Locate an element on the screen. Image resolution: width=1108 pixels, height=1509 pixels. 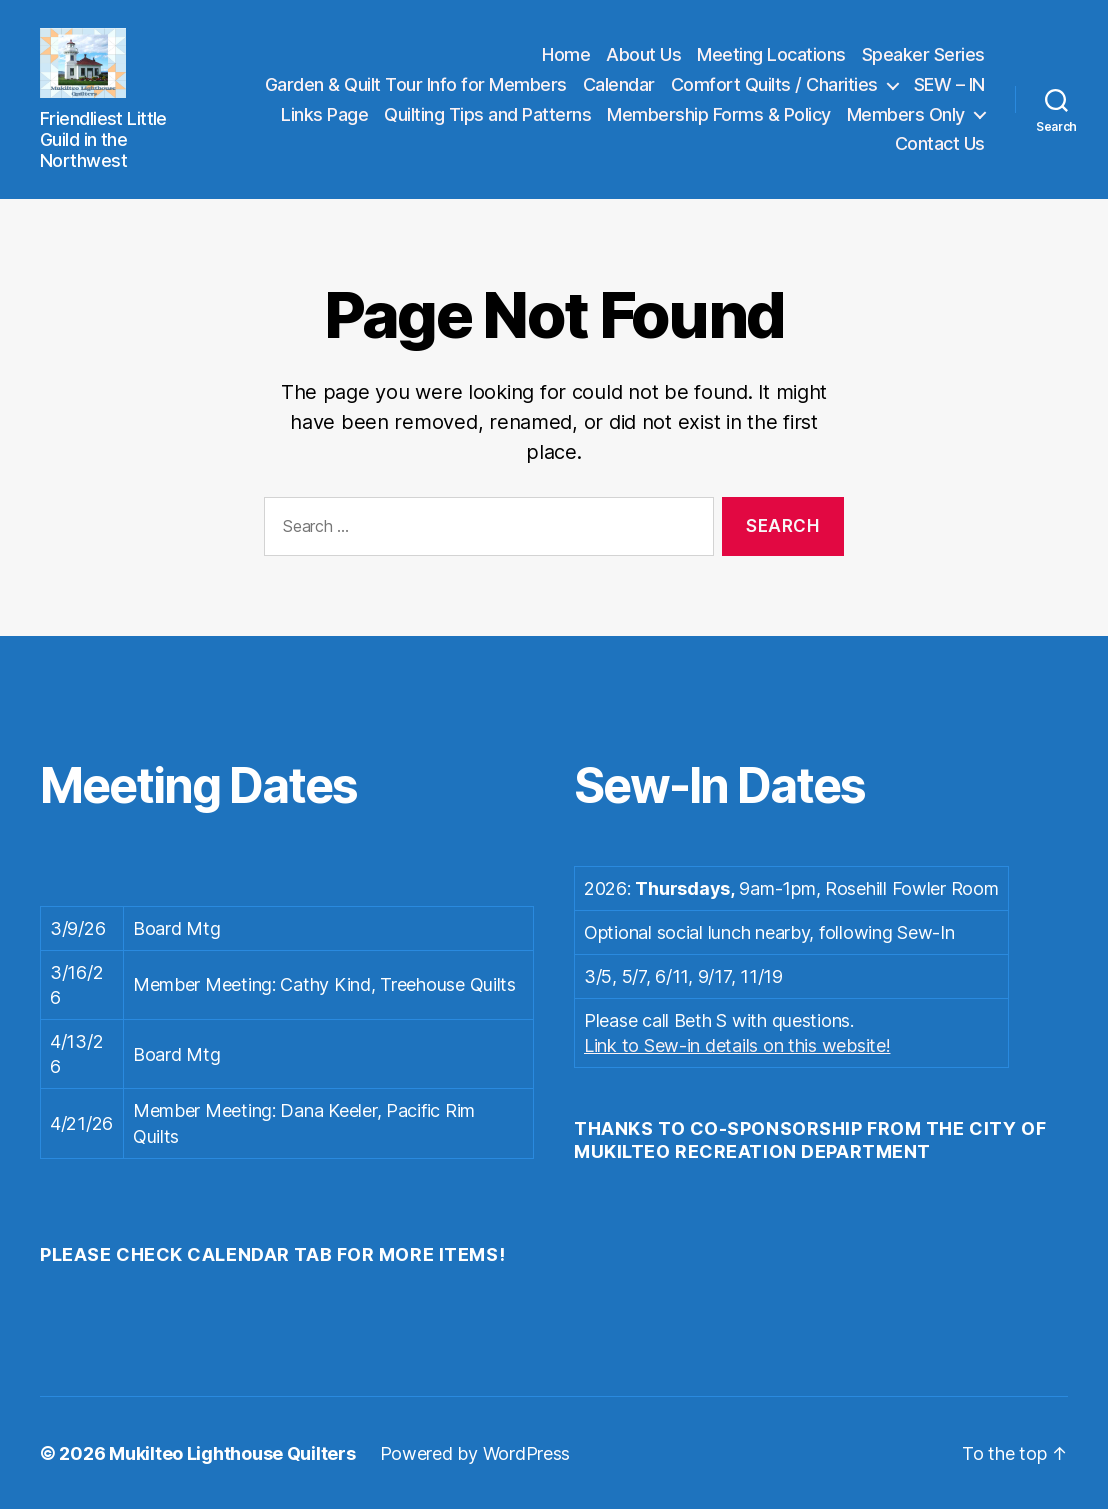
Members Only is located at coordinates (906, 113).